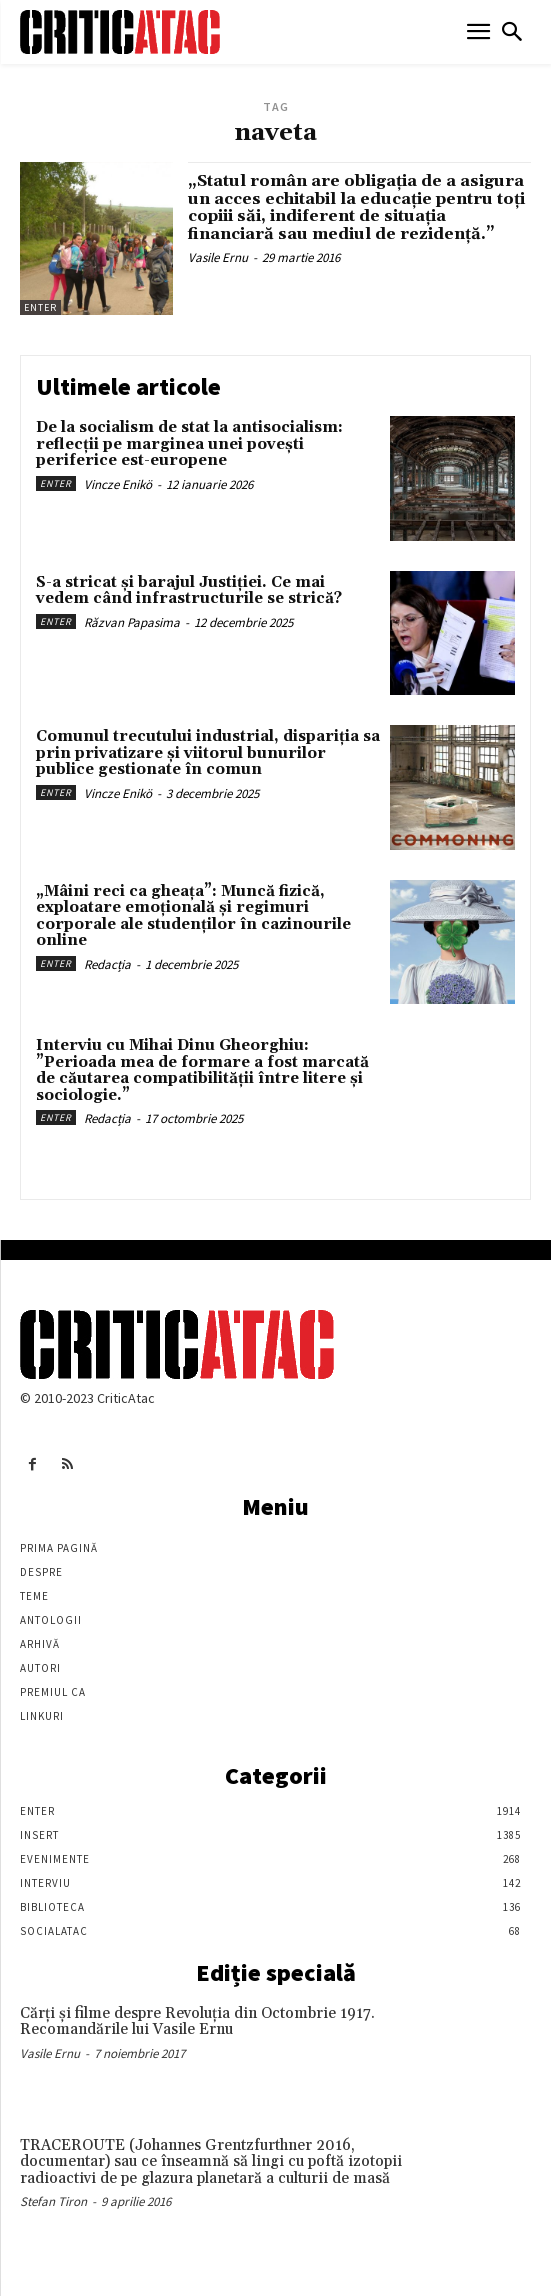 This screenshot has height=2296, width=551. What do you see at coordinates (107, 964) in the screenshot?
I see `Redacția` at bounding box center [107, 964].